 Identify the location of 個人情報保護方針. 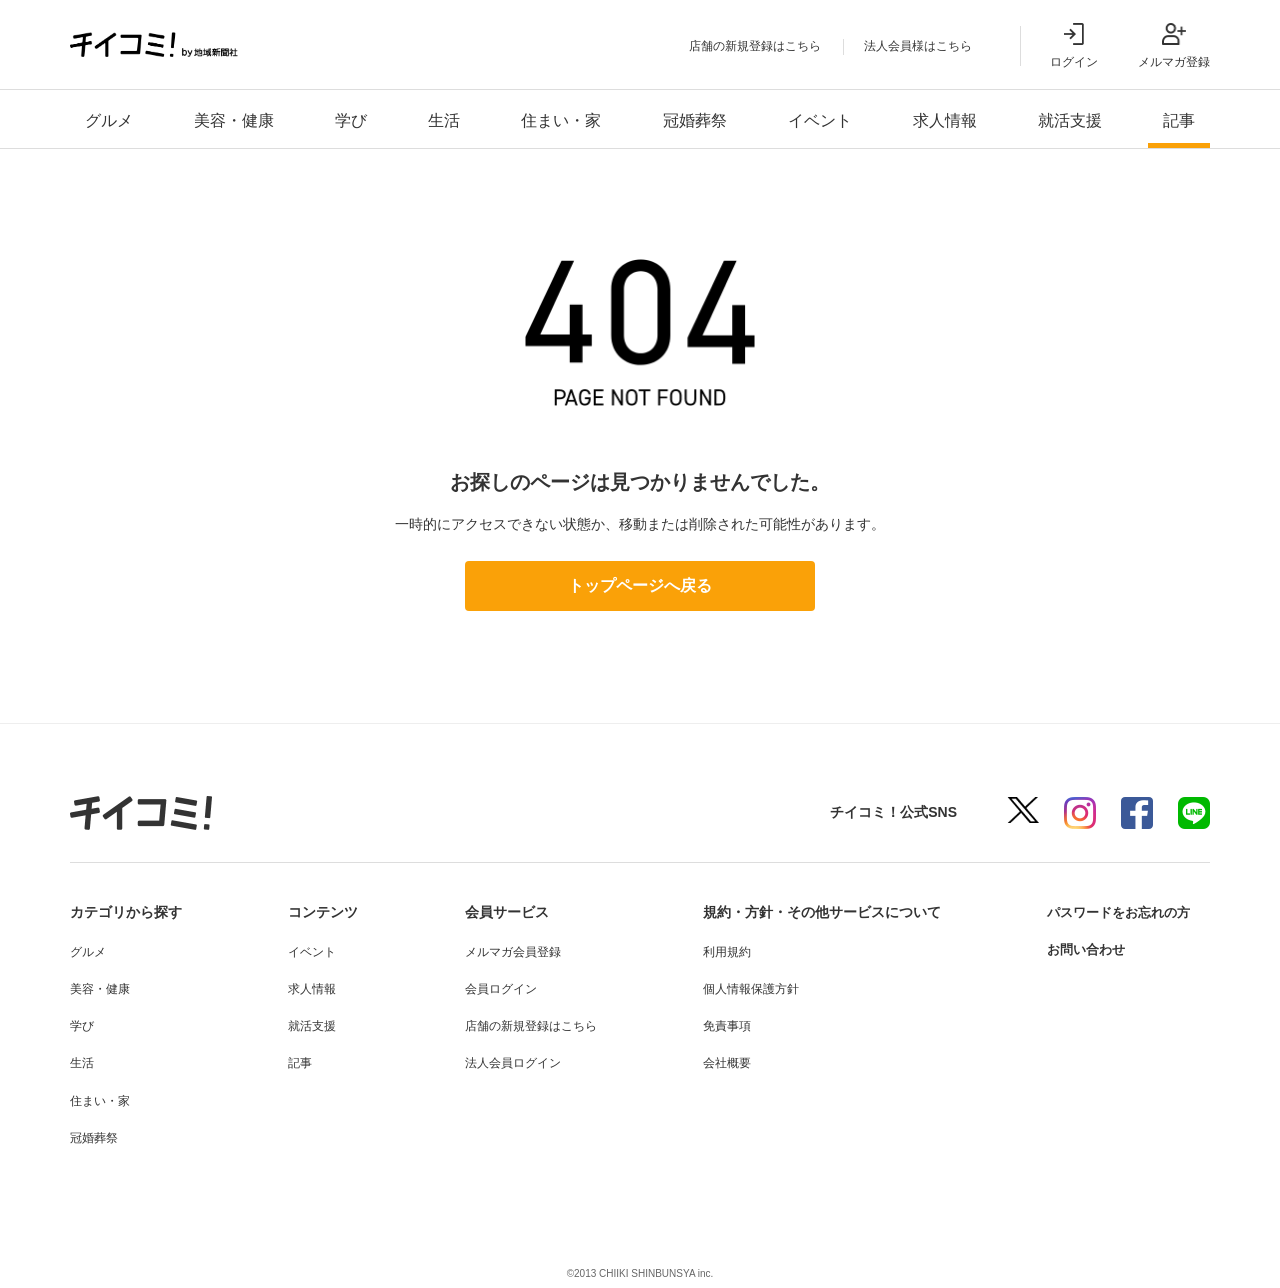
(743, 989).